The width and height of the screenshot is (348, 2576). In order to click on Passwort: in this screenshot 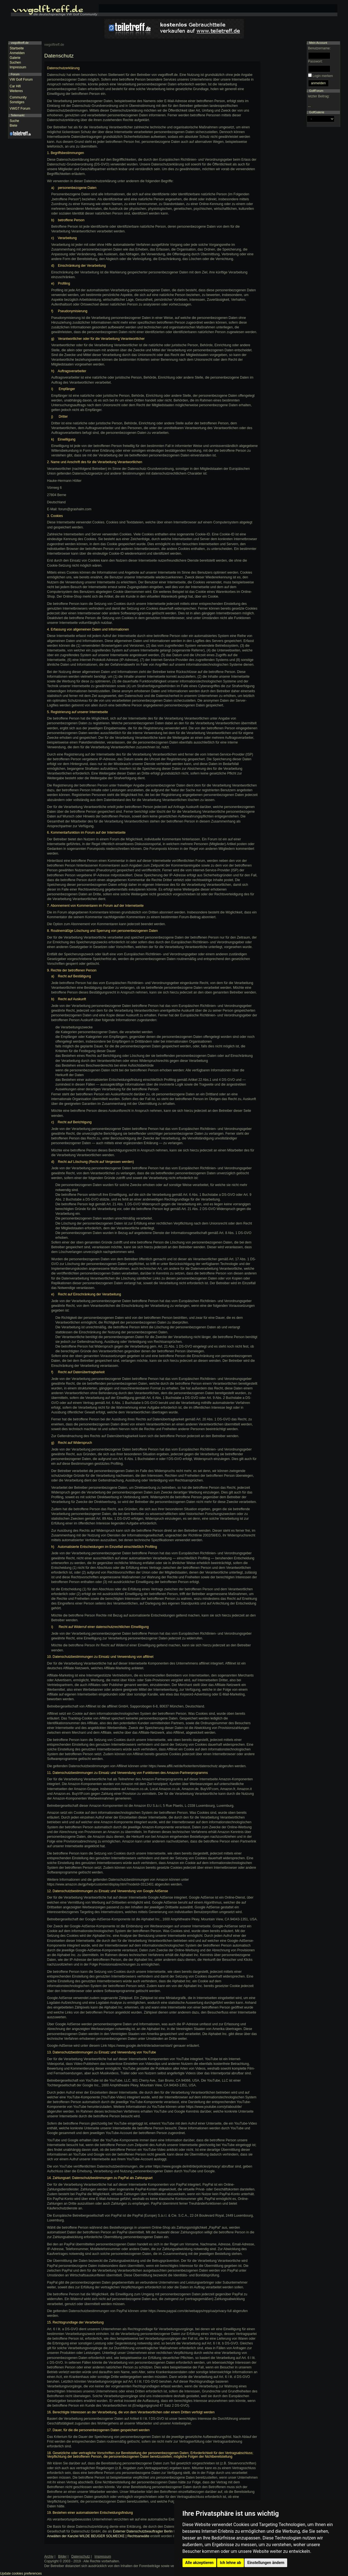, I will do `click(315, 61)`.